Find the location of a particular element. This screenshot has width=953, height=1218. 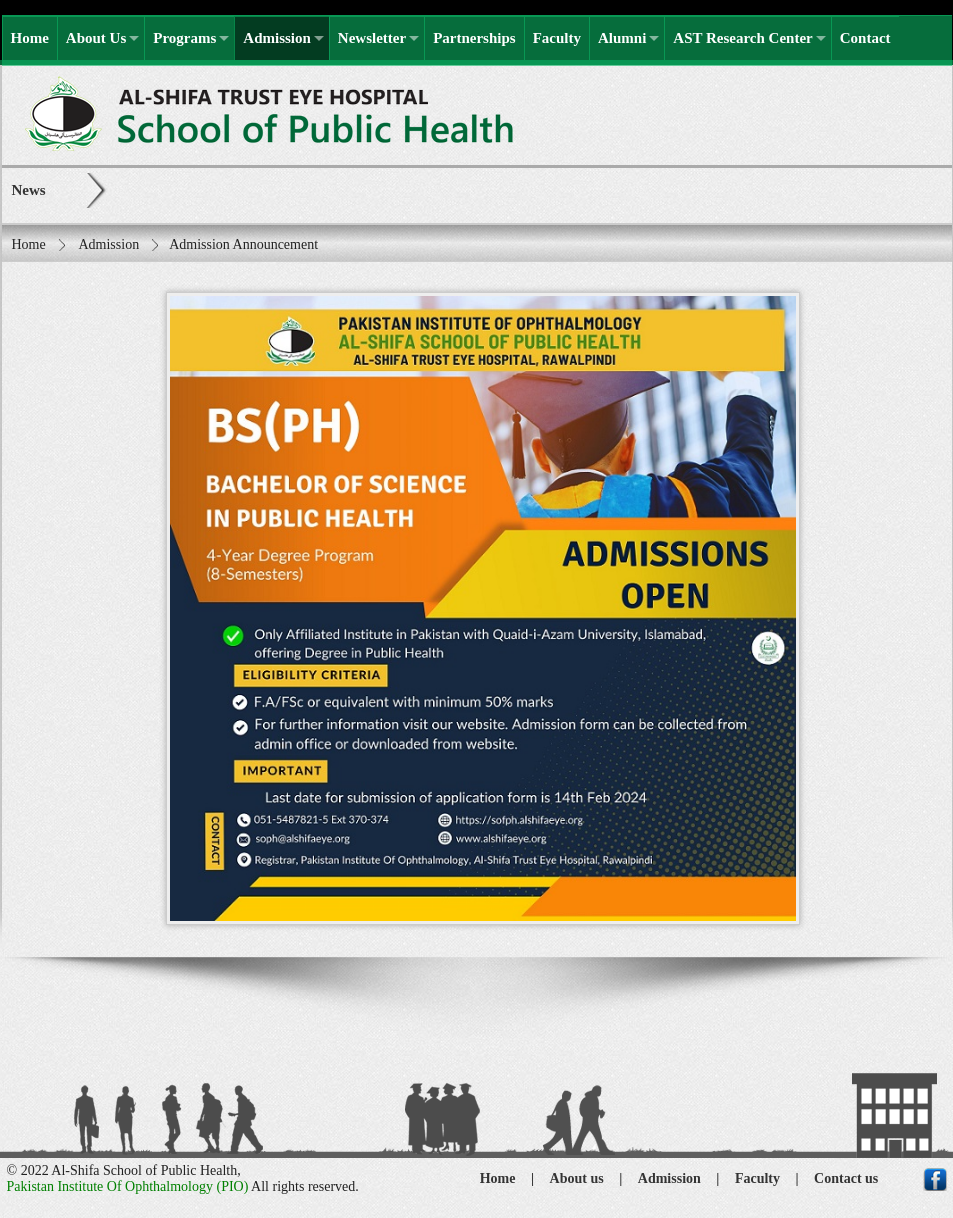

About Us is located at coordinates (96, 38).